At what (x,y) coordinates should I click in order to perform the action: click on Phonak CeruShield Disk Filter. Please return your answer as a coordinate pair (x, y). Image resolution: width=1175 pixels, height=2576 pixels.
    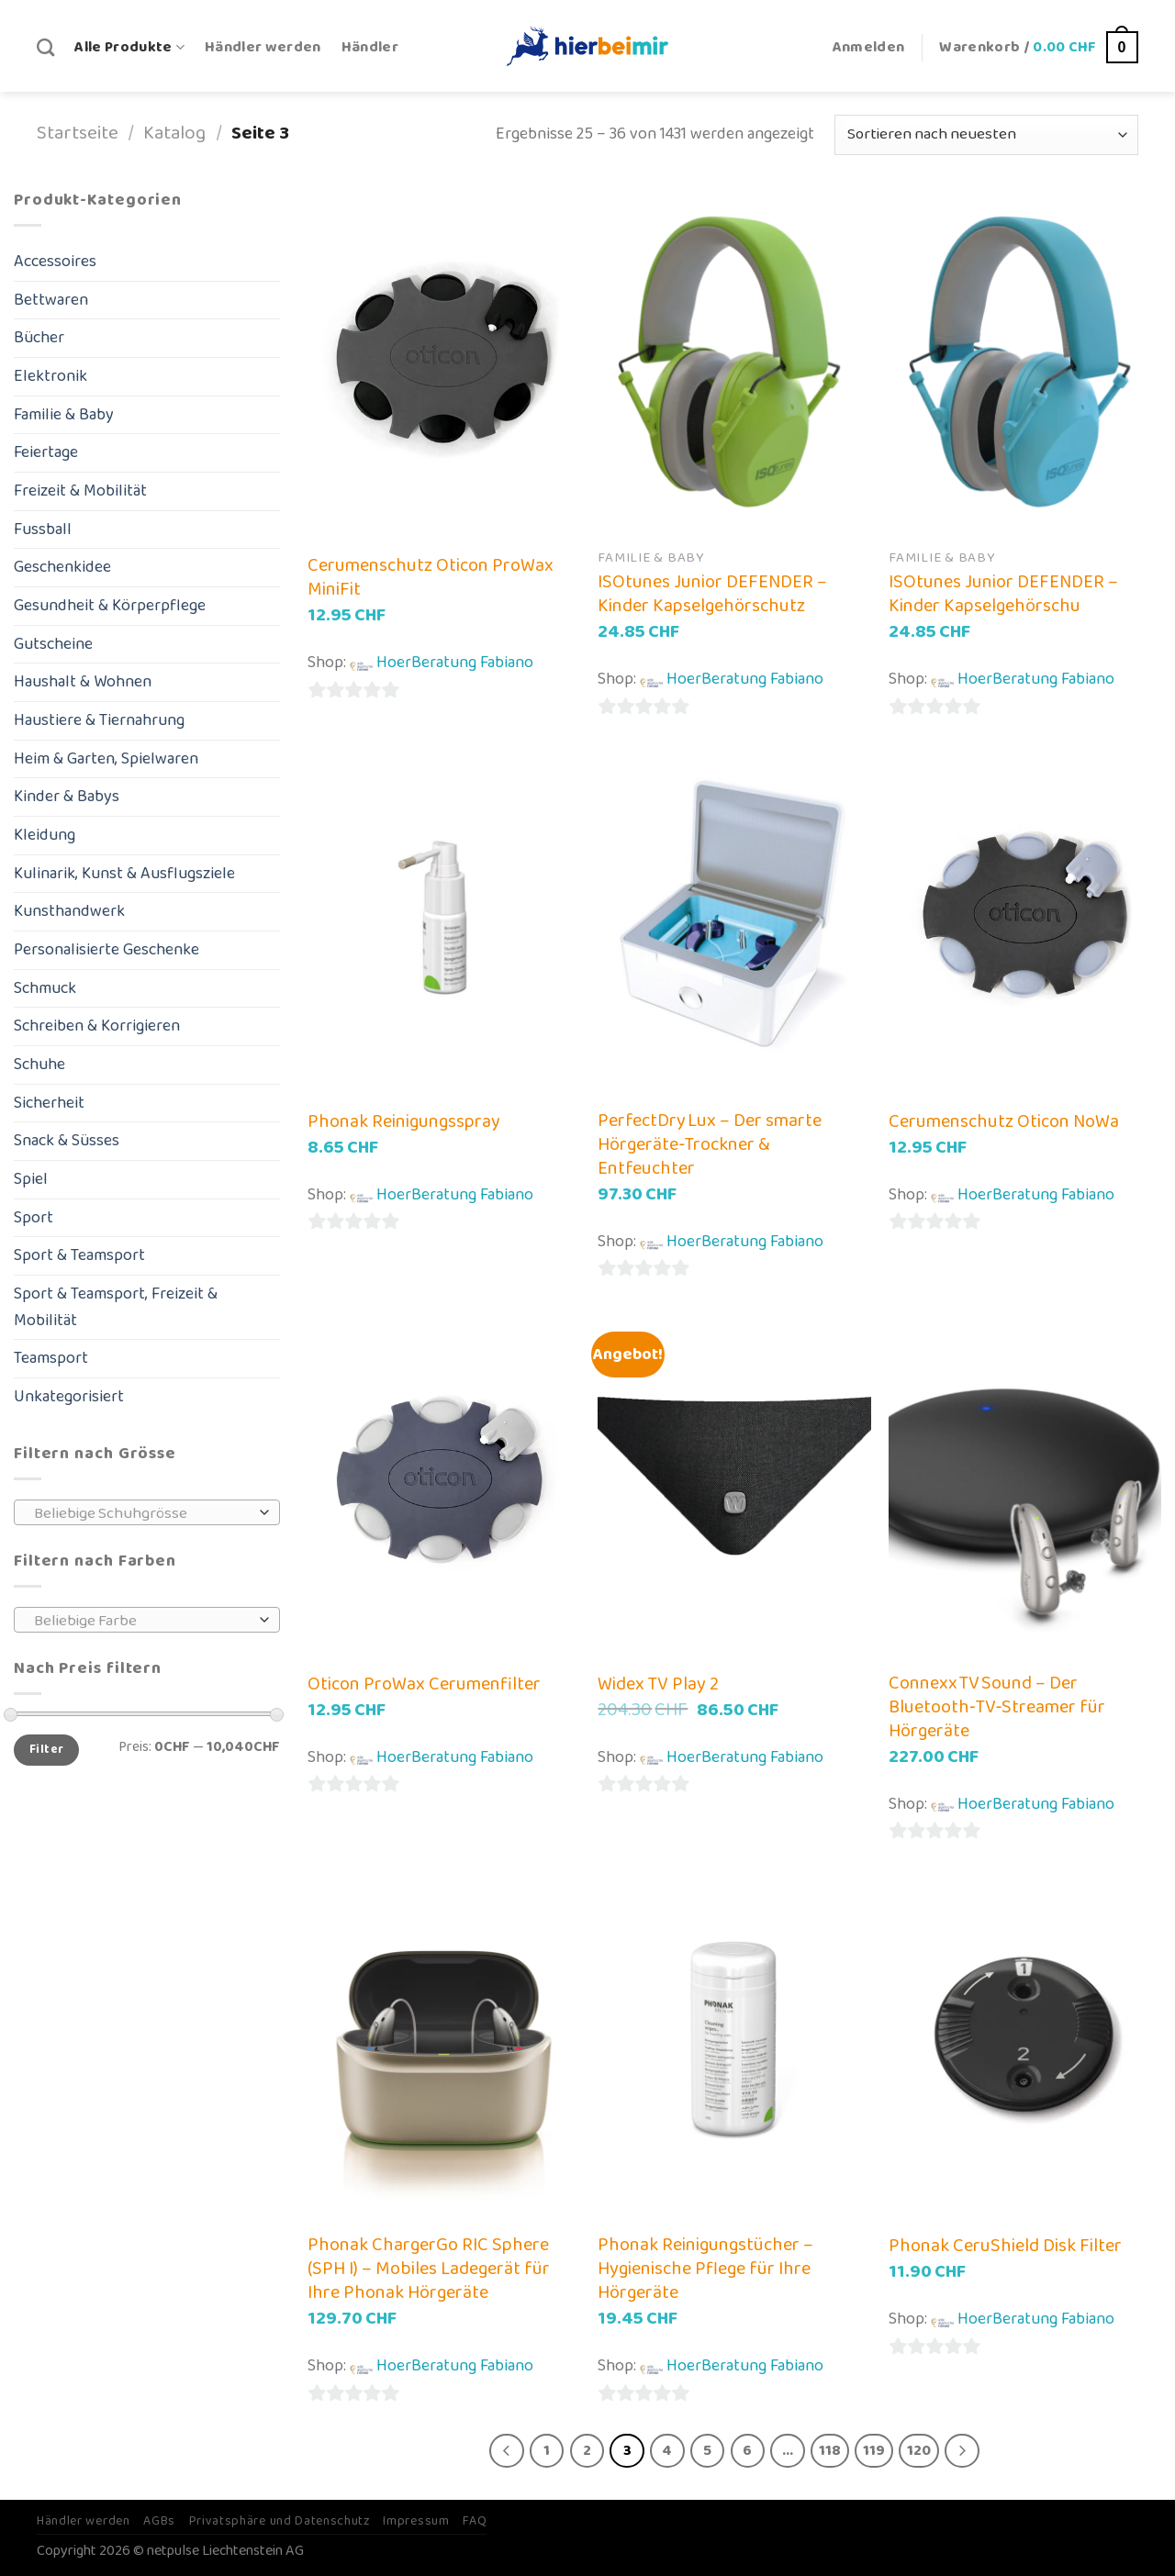
    Looking at the image, I should click on (1005, 2246).